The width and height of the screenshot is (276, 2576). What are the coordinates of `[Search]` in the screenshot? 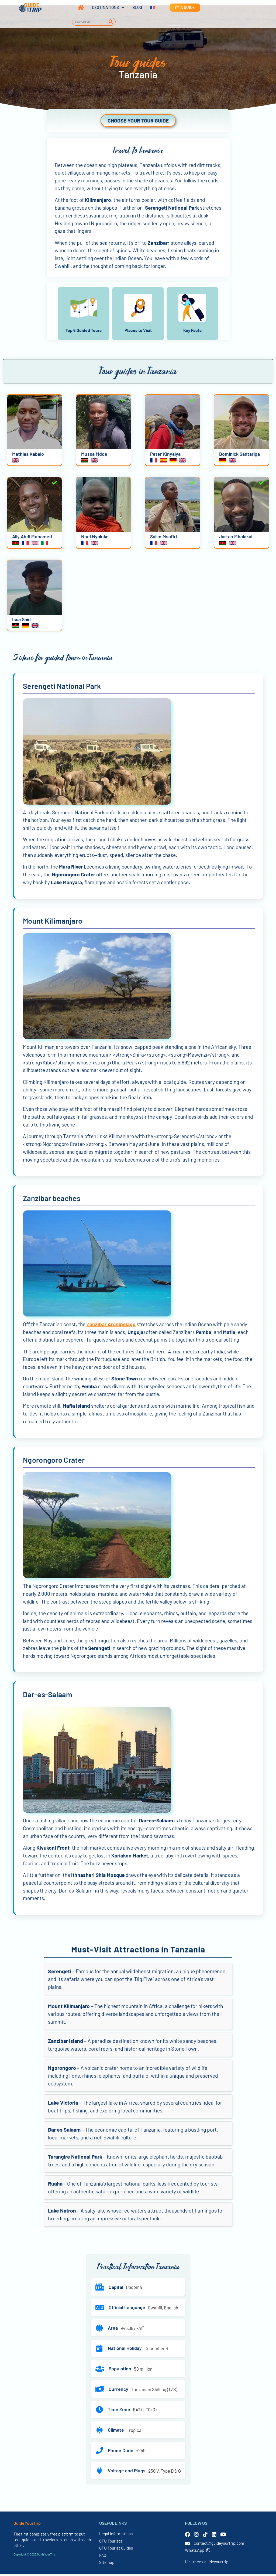 It's located at (110, 21).